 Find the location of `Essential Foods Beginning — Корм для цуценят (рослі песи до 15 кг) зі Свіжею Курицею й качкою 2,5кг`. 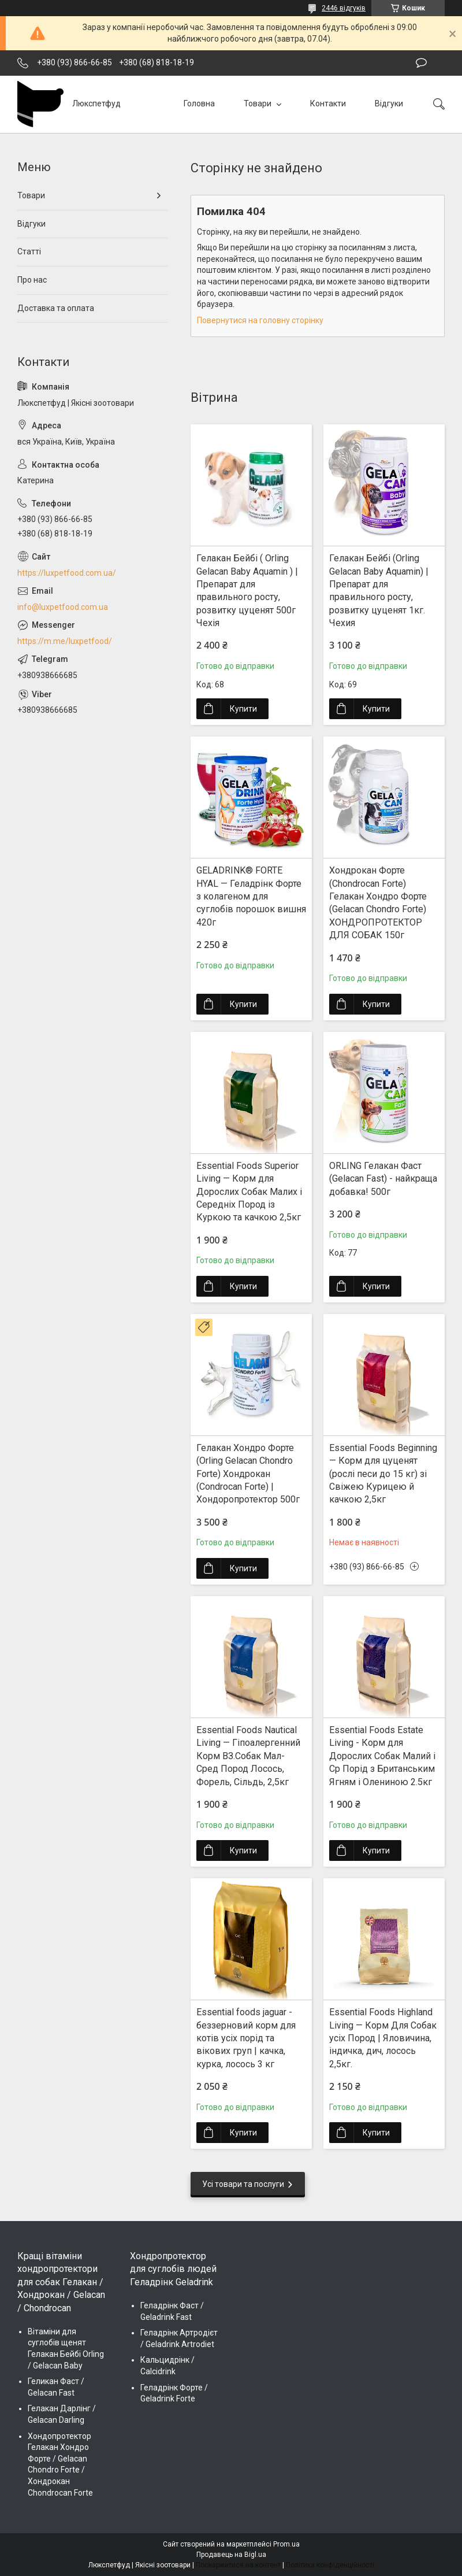

Essential Foods Beginning — Корм для цуценят (рослі песи до 15 кг) зі Свіжею Курицею й качкою 2,5кг is located at coordinates (383, 1473).